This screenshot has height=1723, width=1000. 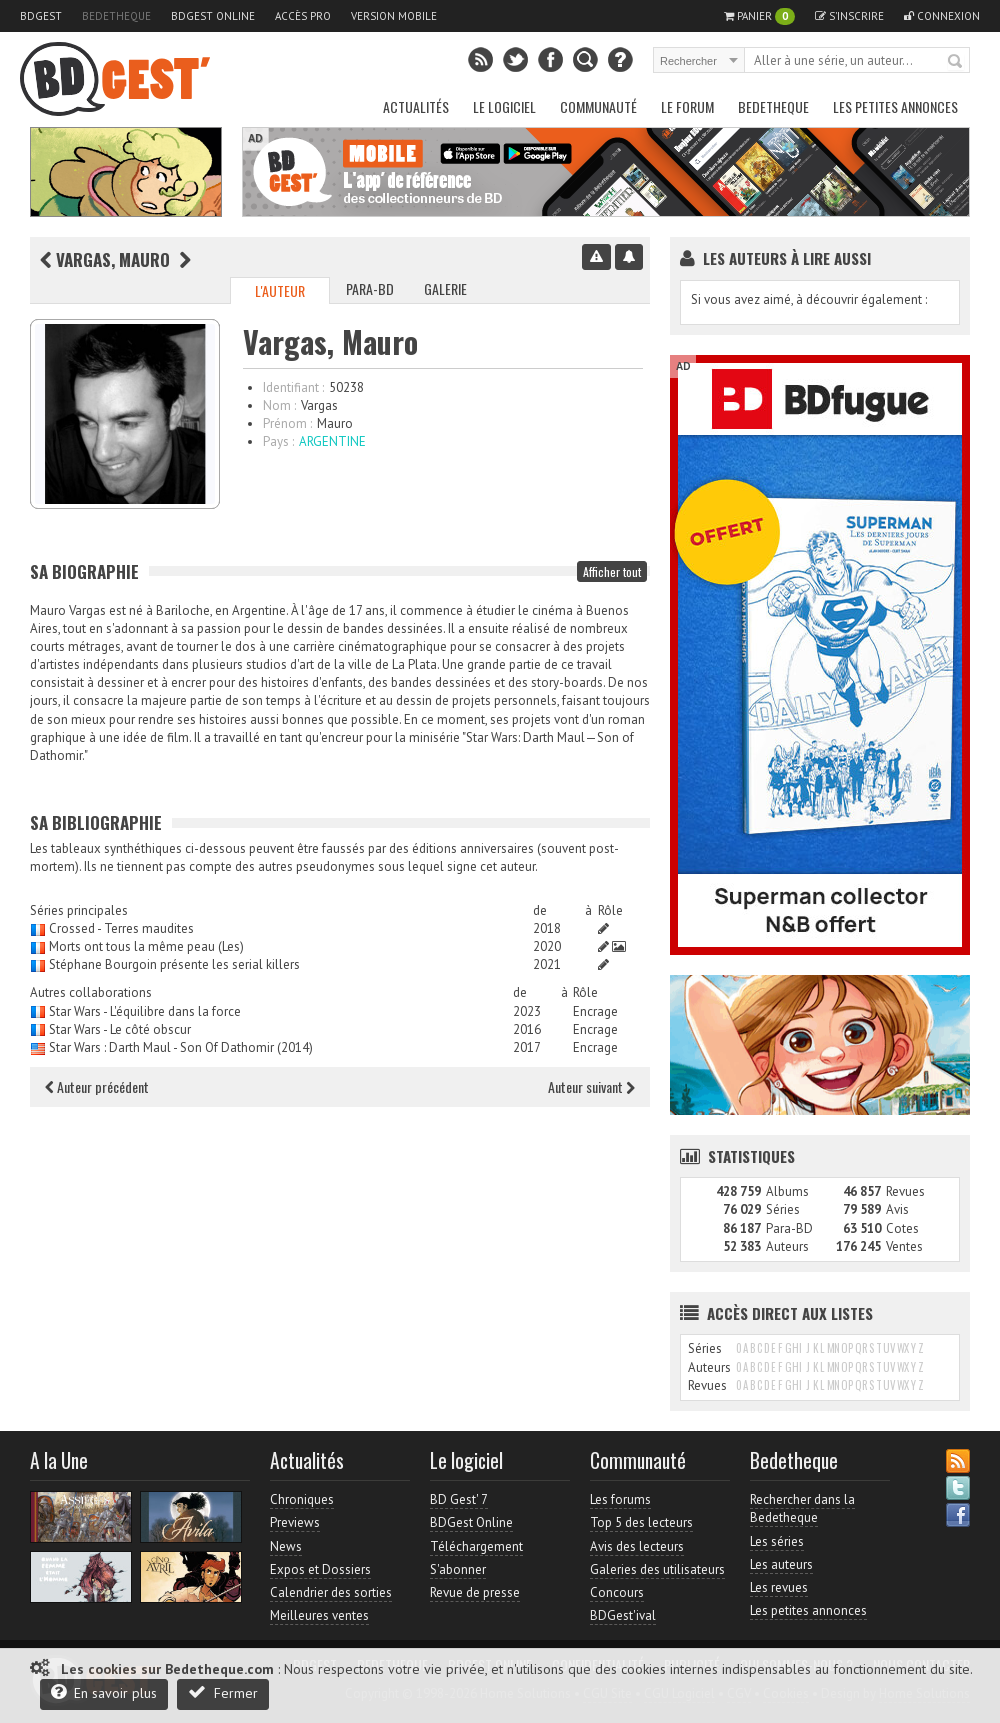 What do you see at coordinates (902, 1228) in the screenshot?
I see `Cotes` at bounding box center [902, 1228].